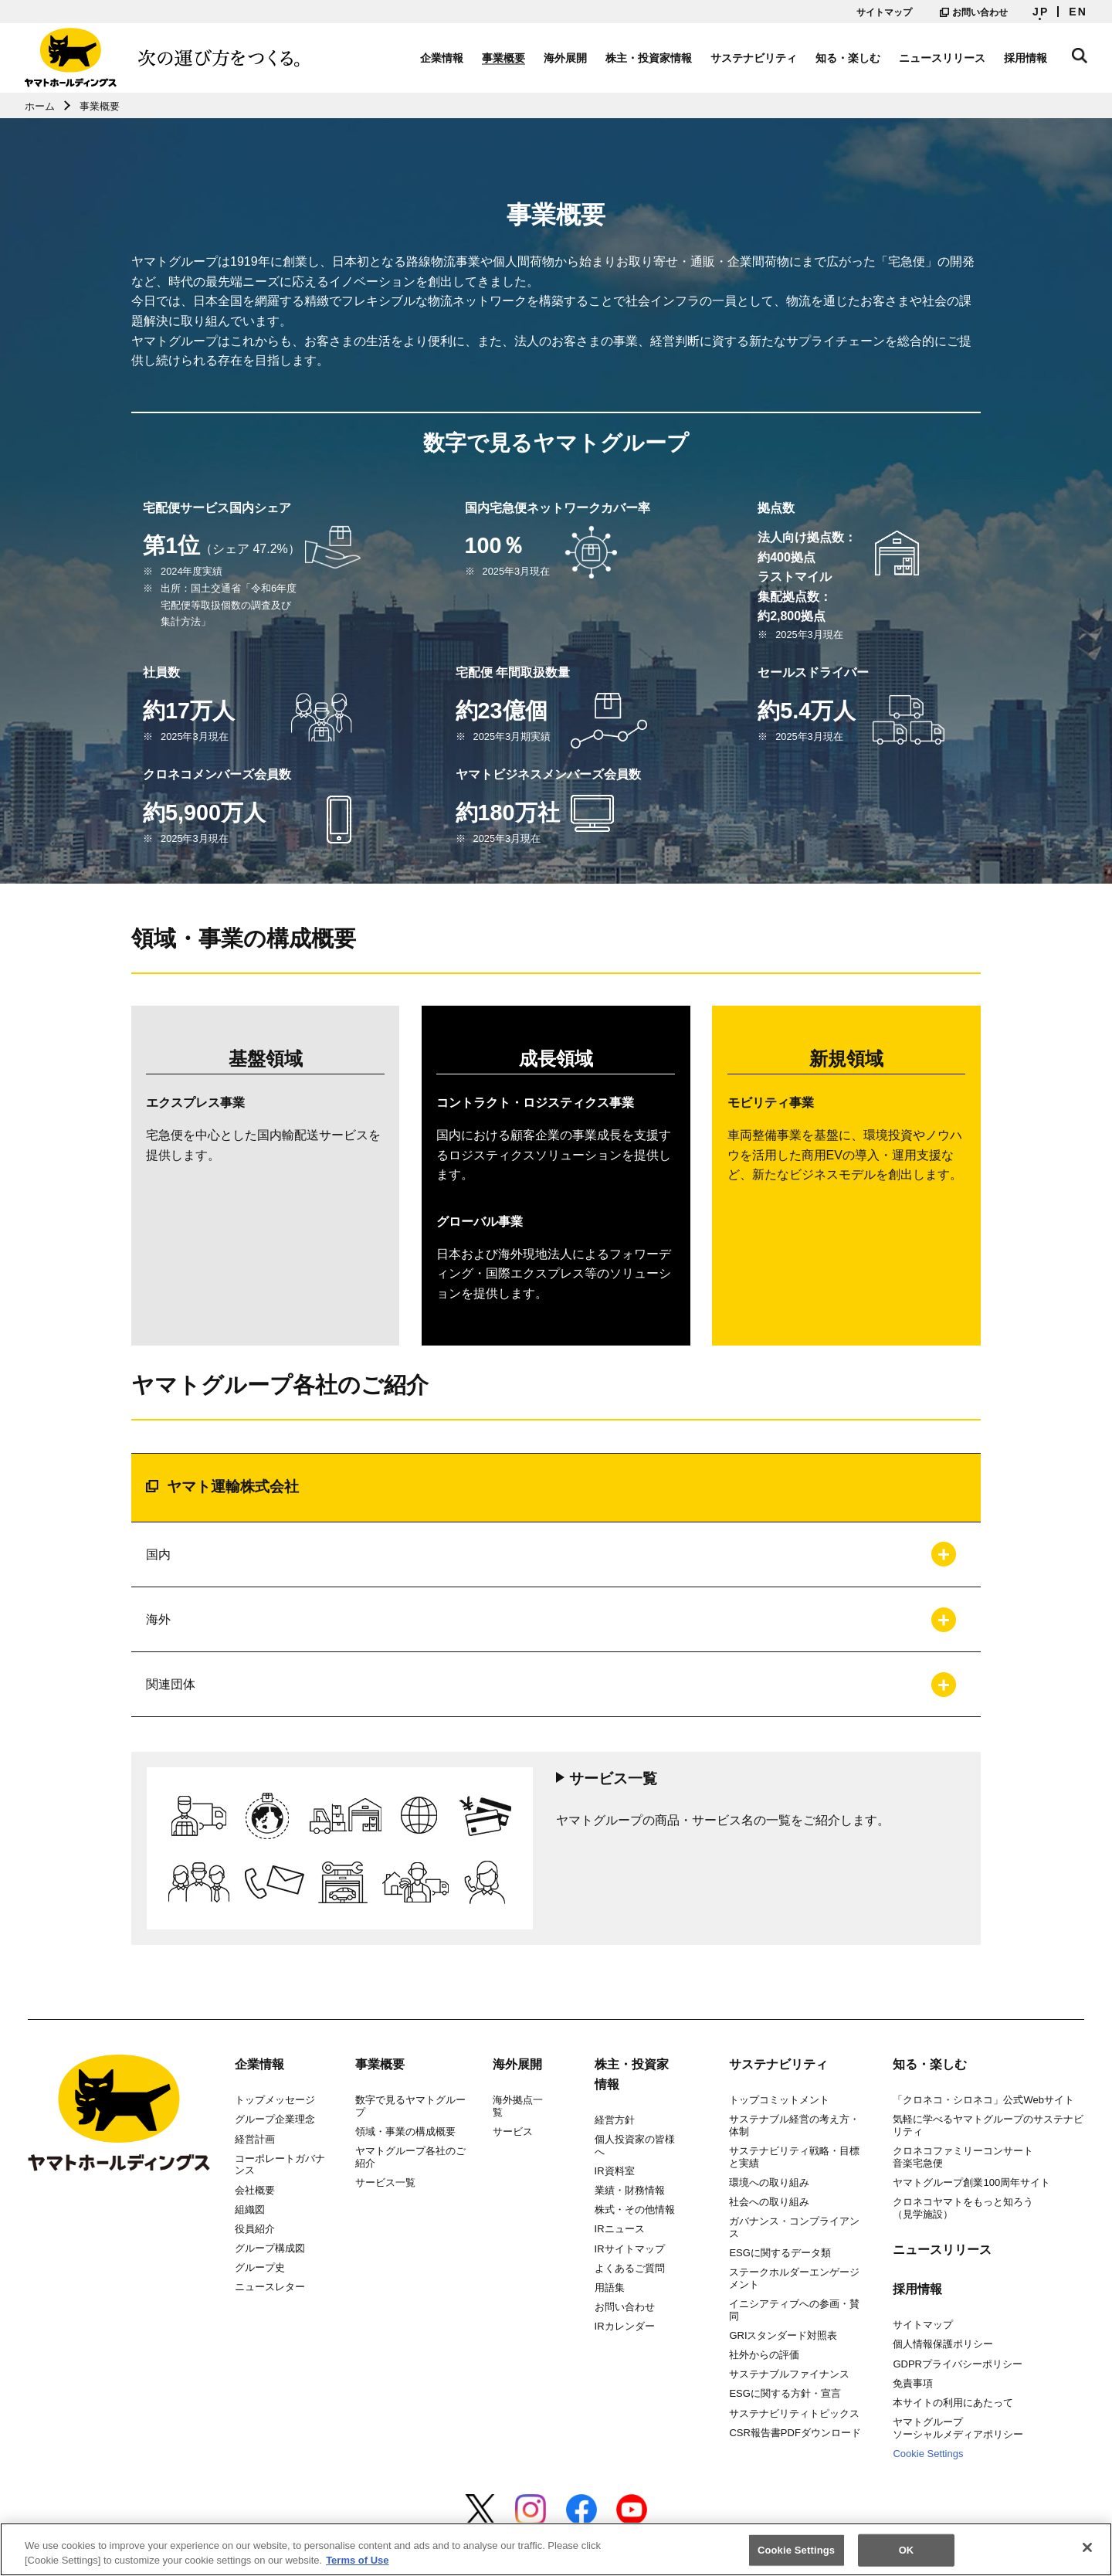 Image resolution: width=1112 pixels, height=2576 pixels. What do you see at coordinates (1078, 11) in the screenshot?
I see `EN` at bounding box center [1078, 11].